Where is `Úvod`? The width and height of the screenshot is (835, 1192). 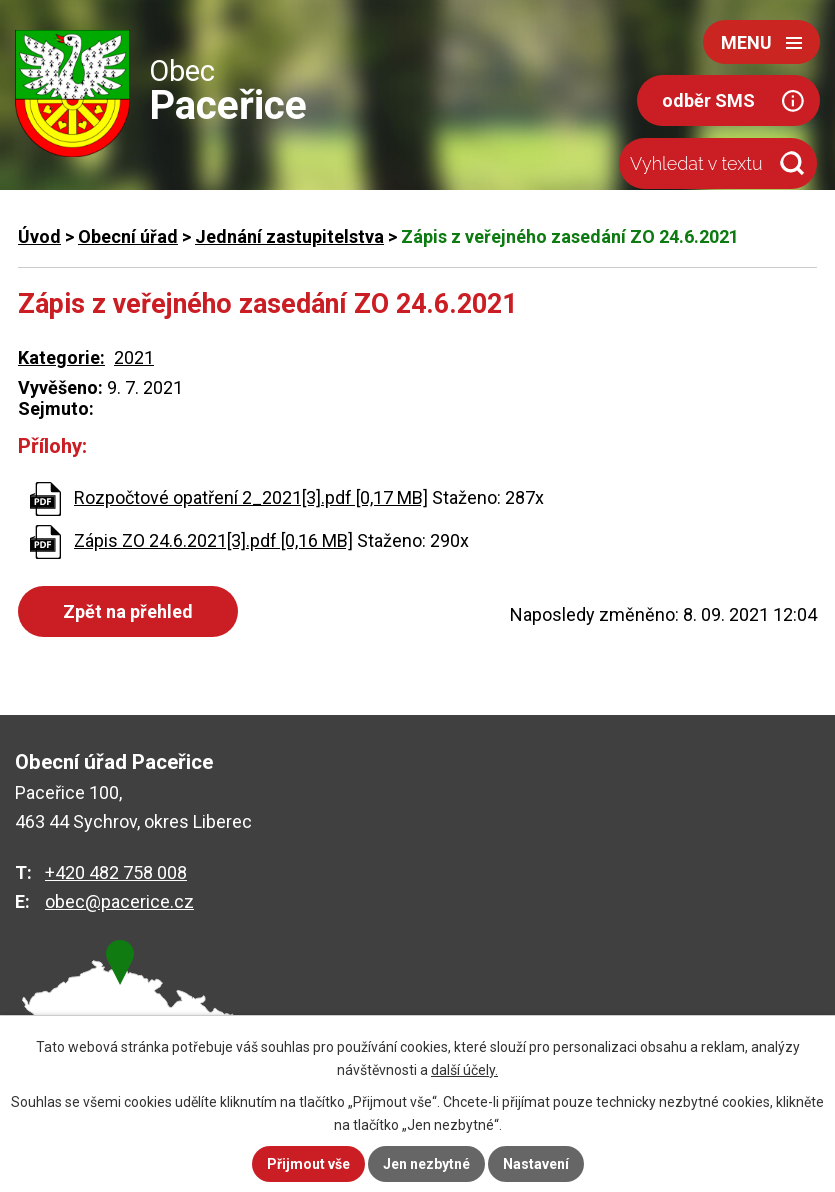 Úvod is located at coordinates (39, 236).